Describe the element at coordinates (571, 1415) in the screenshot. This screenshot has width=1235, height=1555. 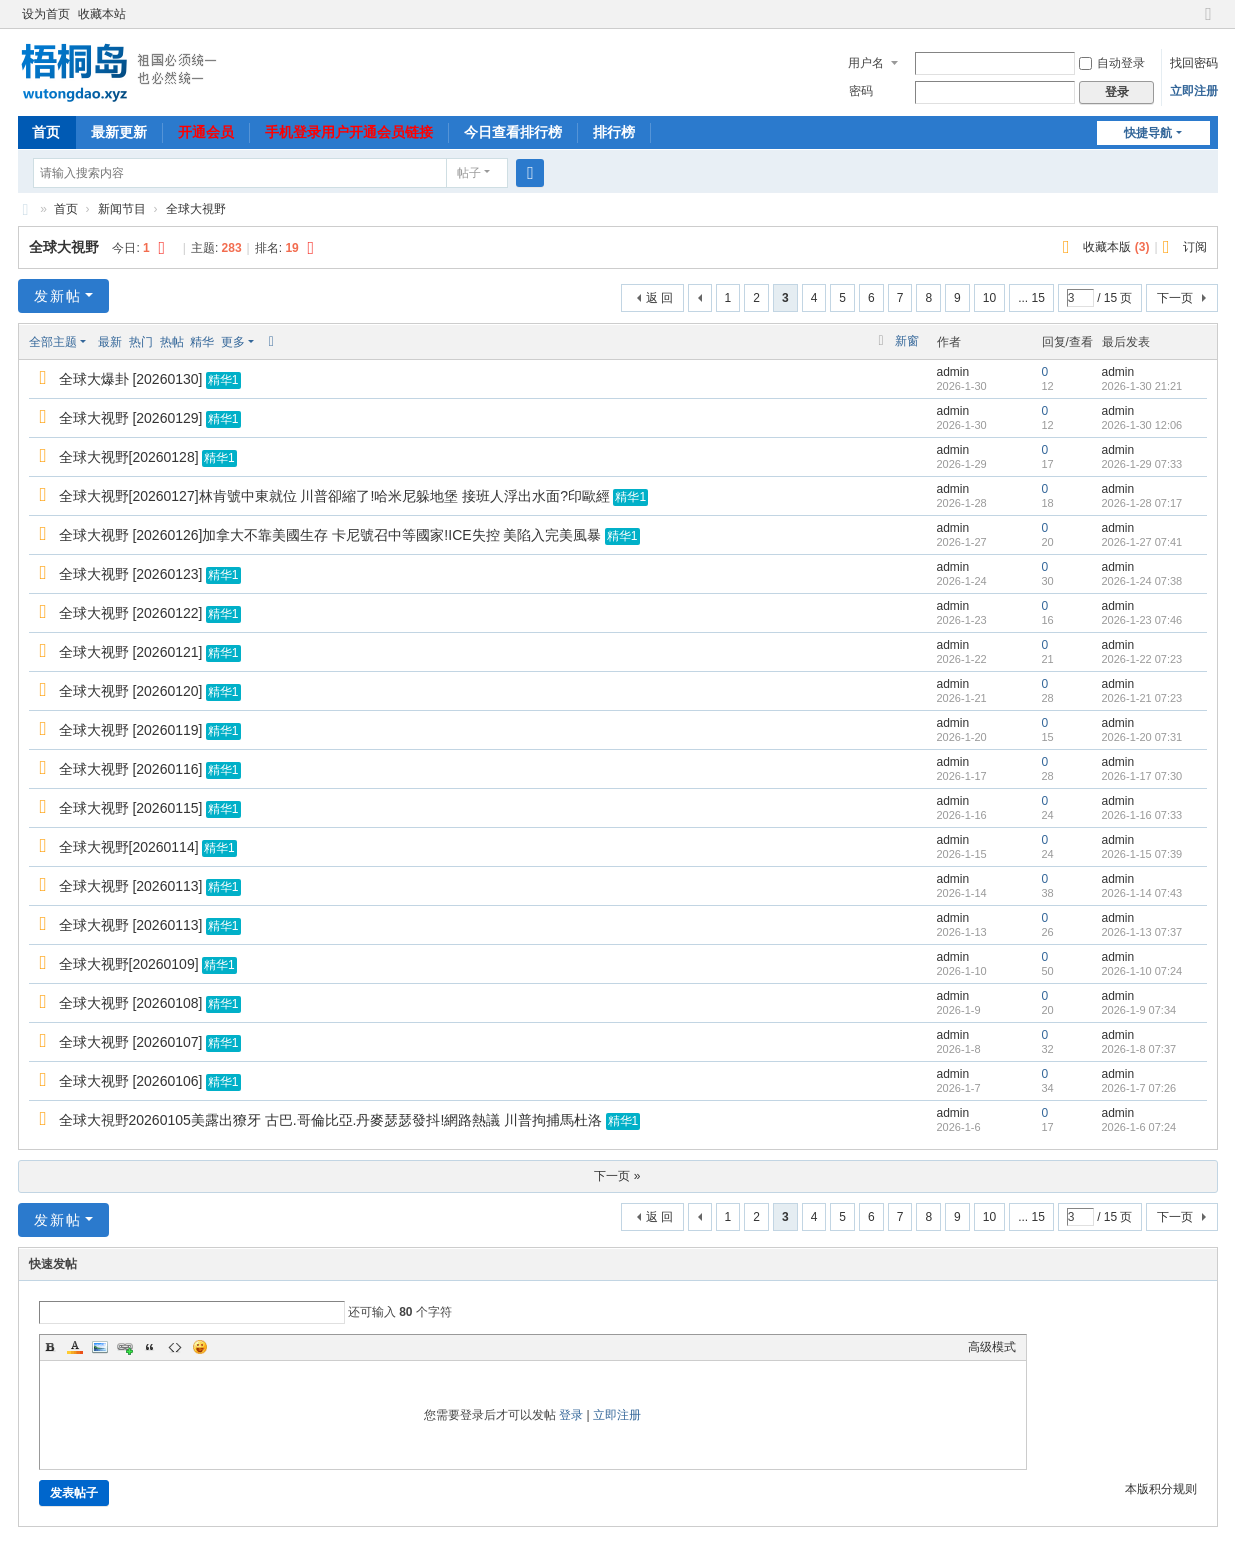
I see `登录` at that location.